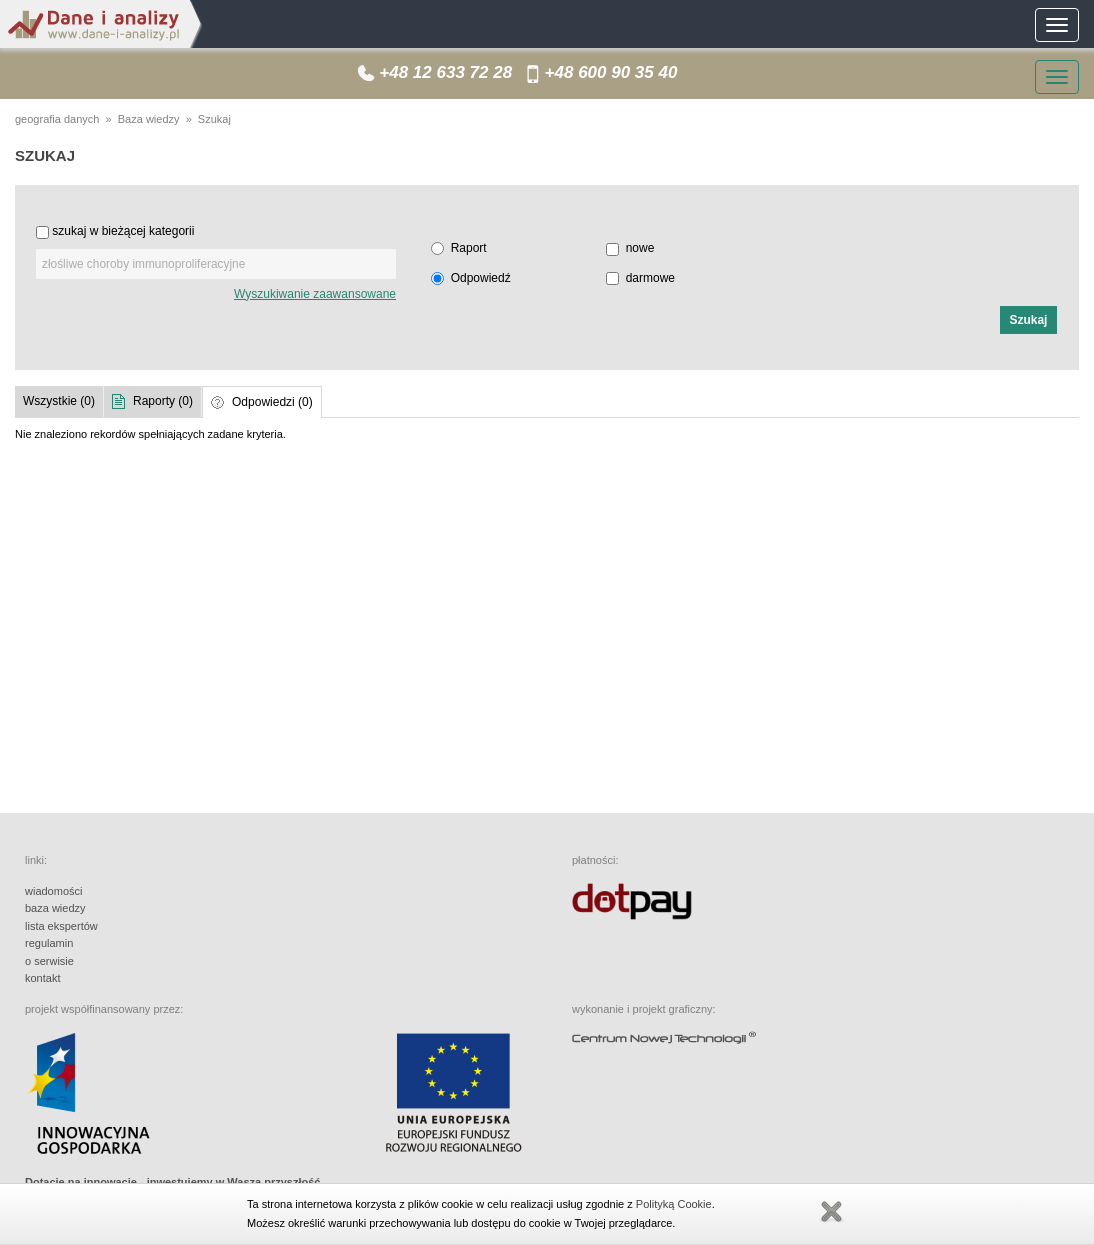 This screenshot has width=1094, height=1245. What do you see at coordinates (123, 231) in the screenshot?
I see `szukaj w bieżącej kategorii` at bounding box center [123, 231].